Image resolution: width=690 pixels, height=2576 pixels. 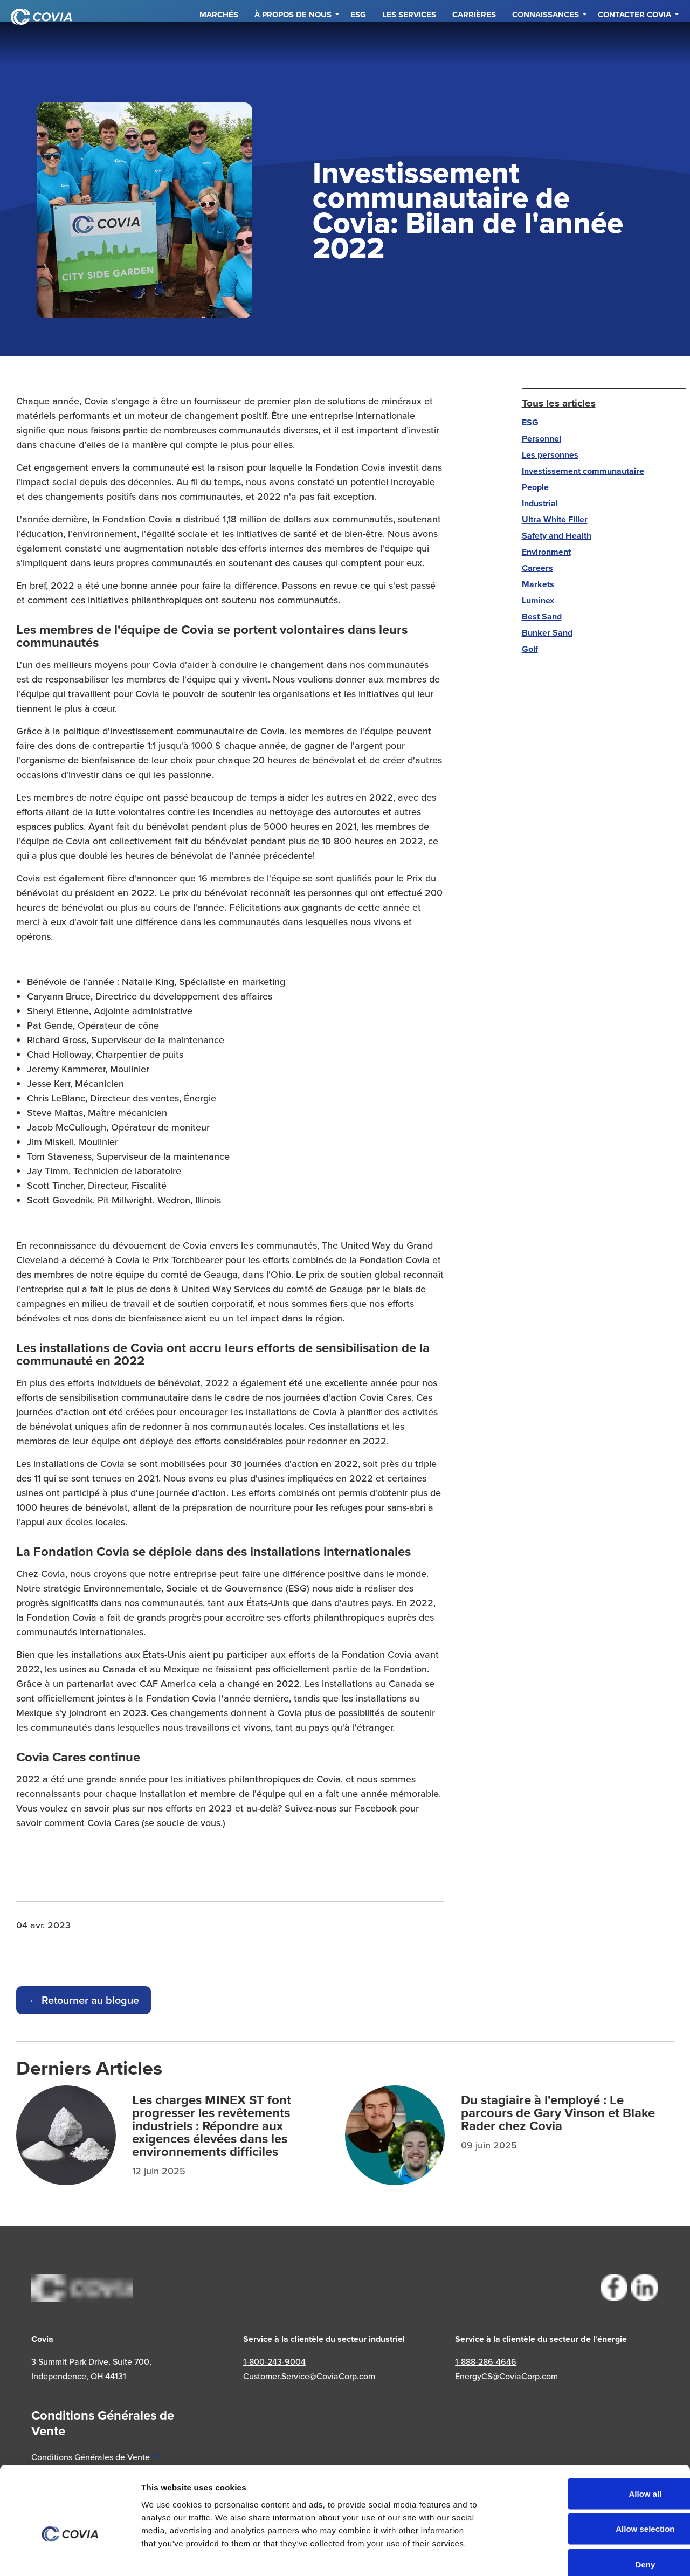 What do you see at coordinates (550, 455) in the screenshot?
I see `Les personnes` at bounding box center [550, 455].